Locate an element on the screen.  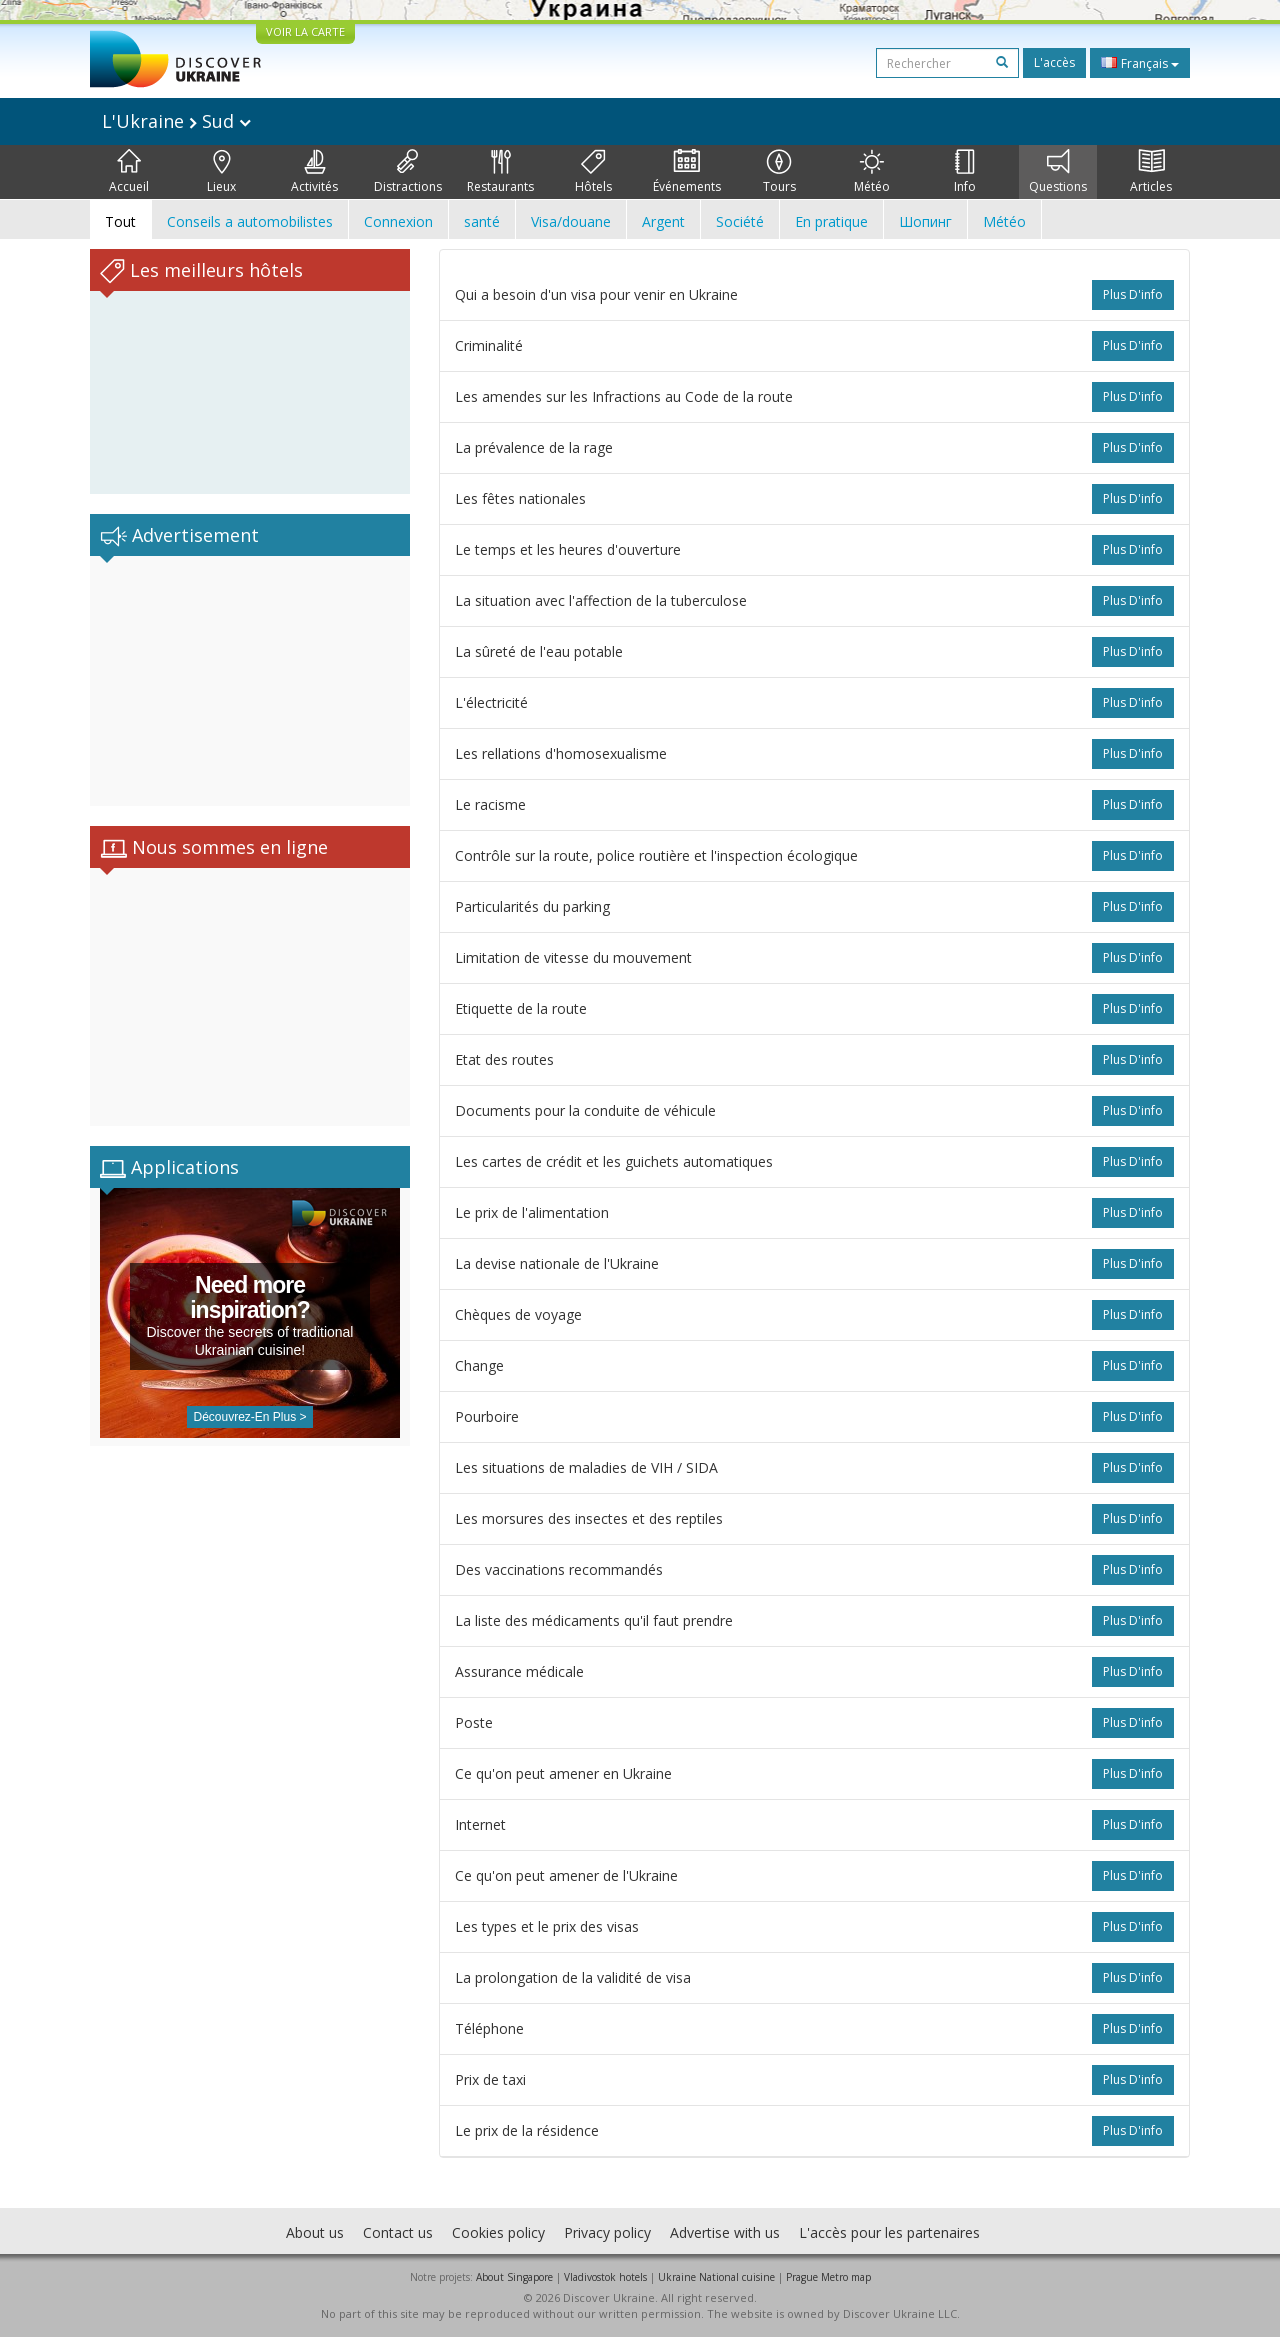
About us is located at coordinates (315, 2232).